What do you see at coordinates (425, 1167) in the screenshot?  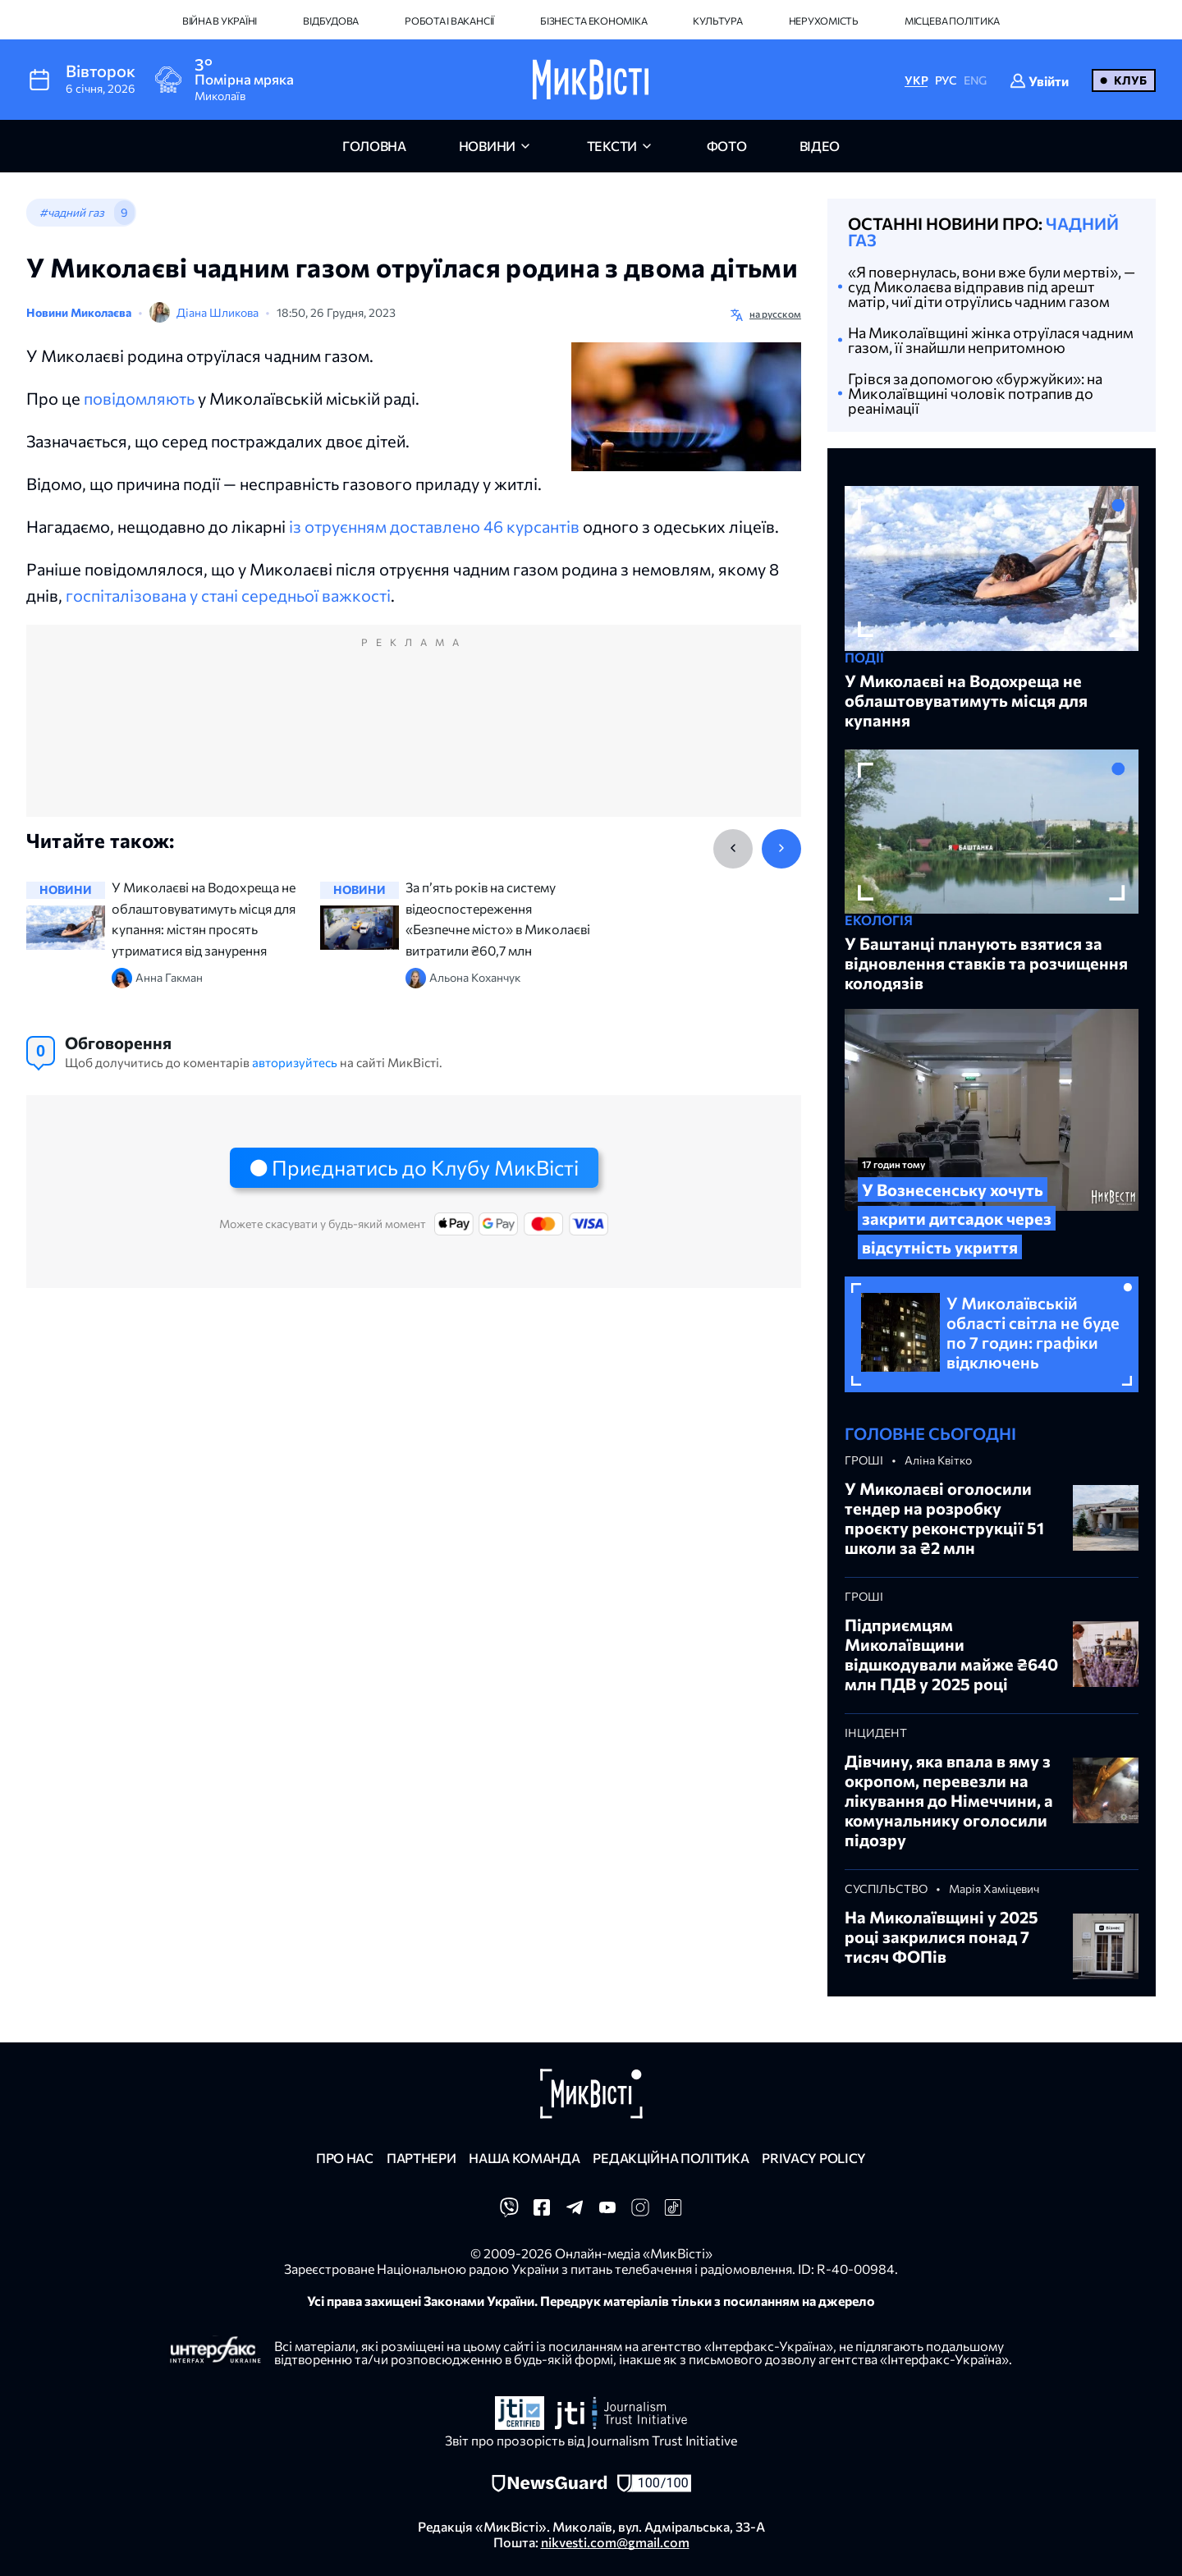 I see `Приєднатись до Клубу МикВісті` at bounding box center [425, 1167].